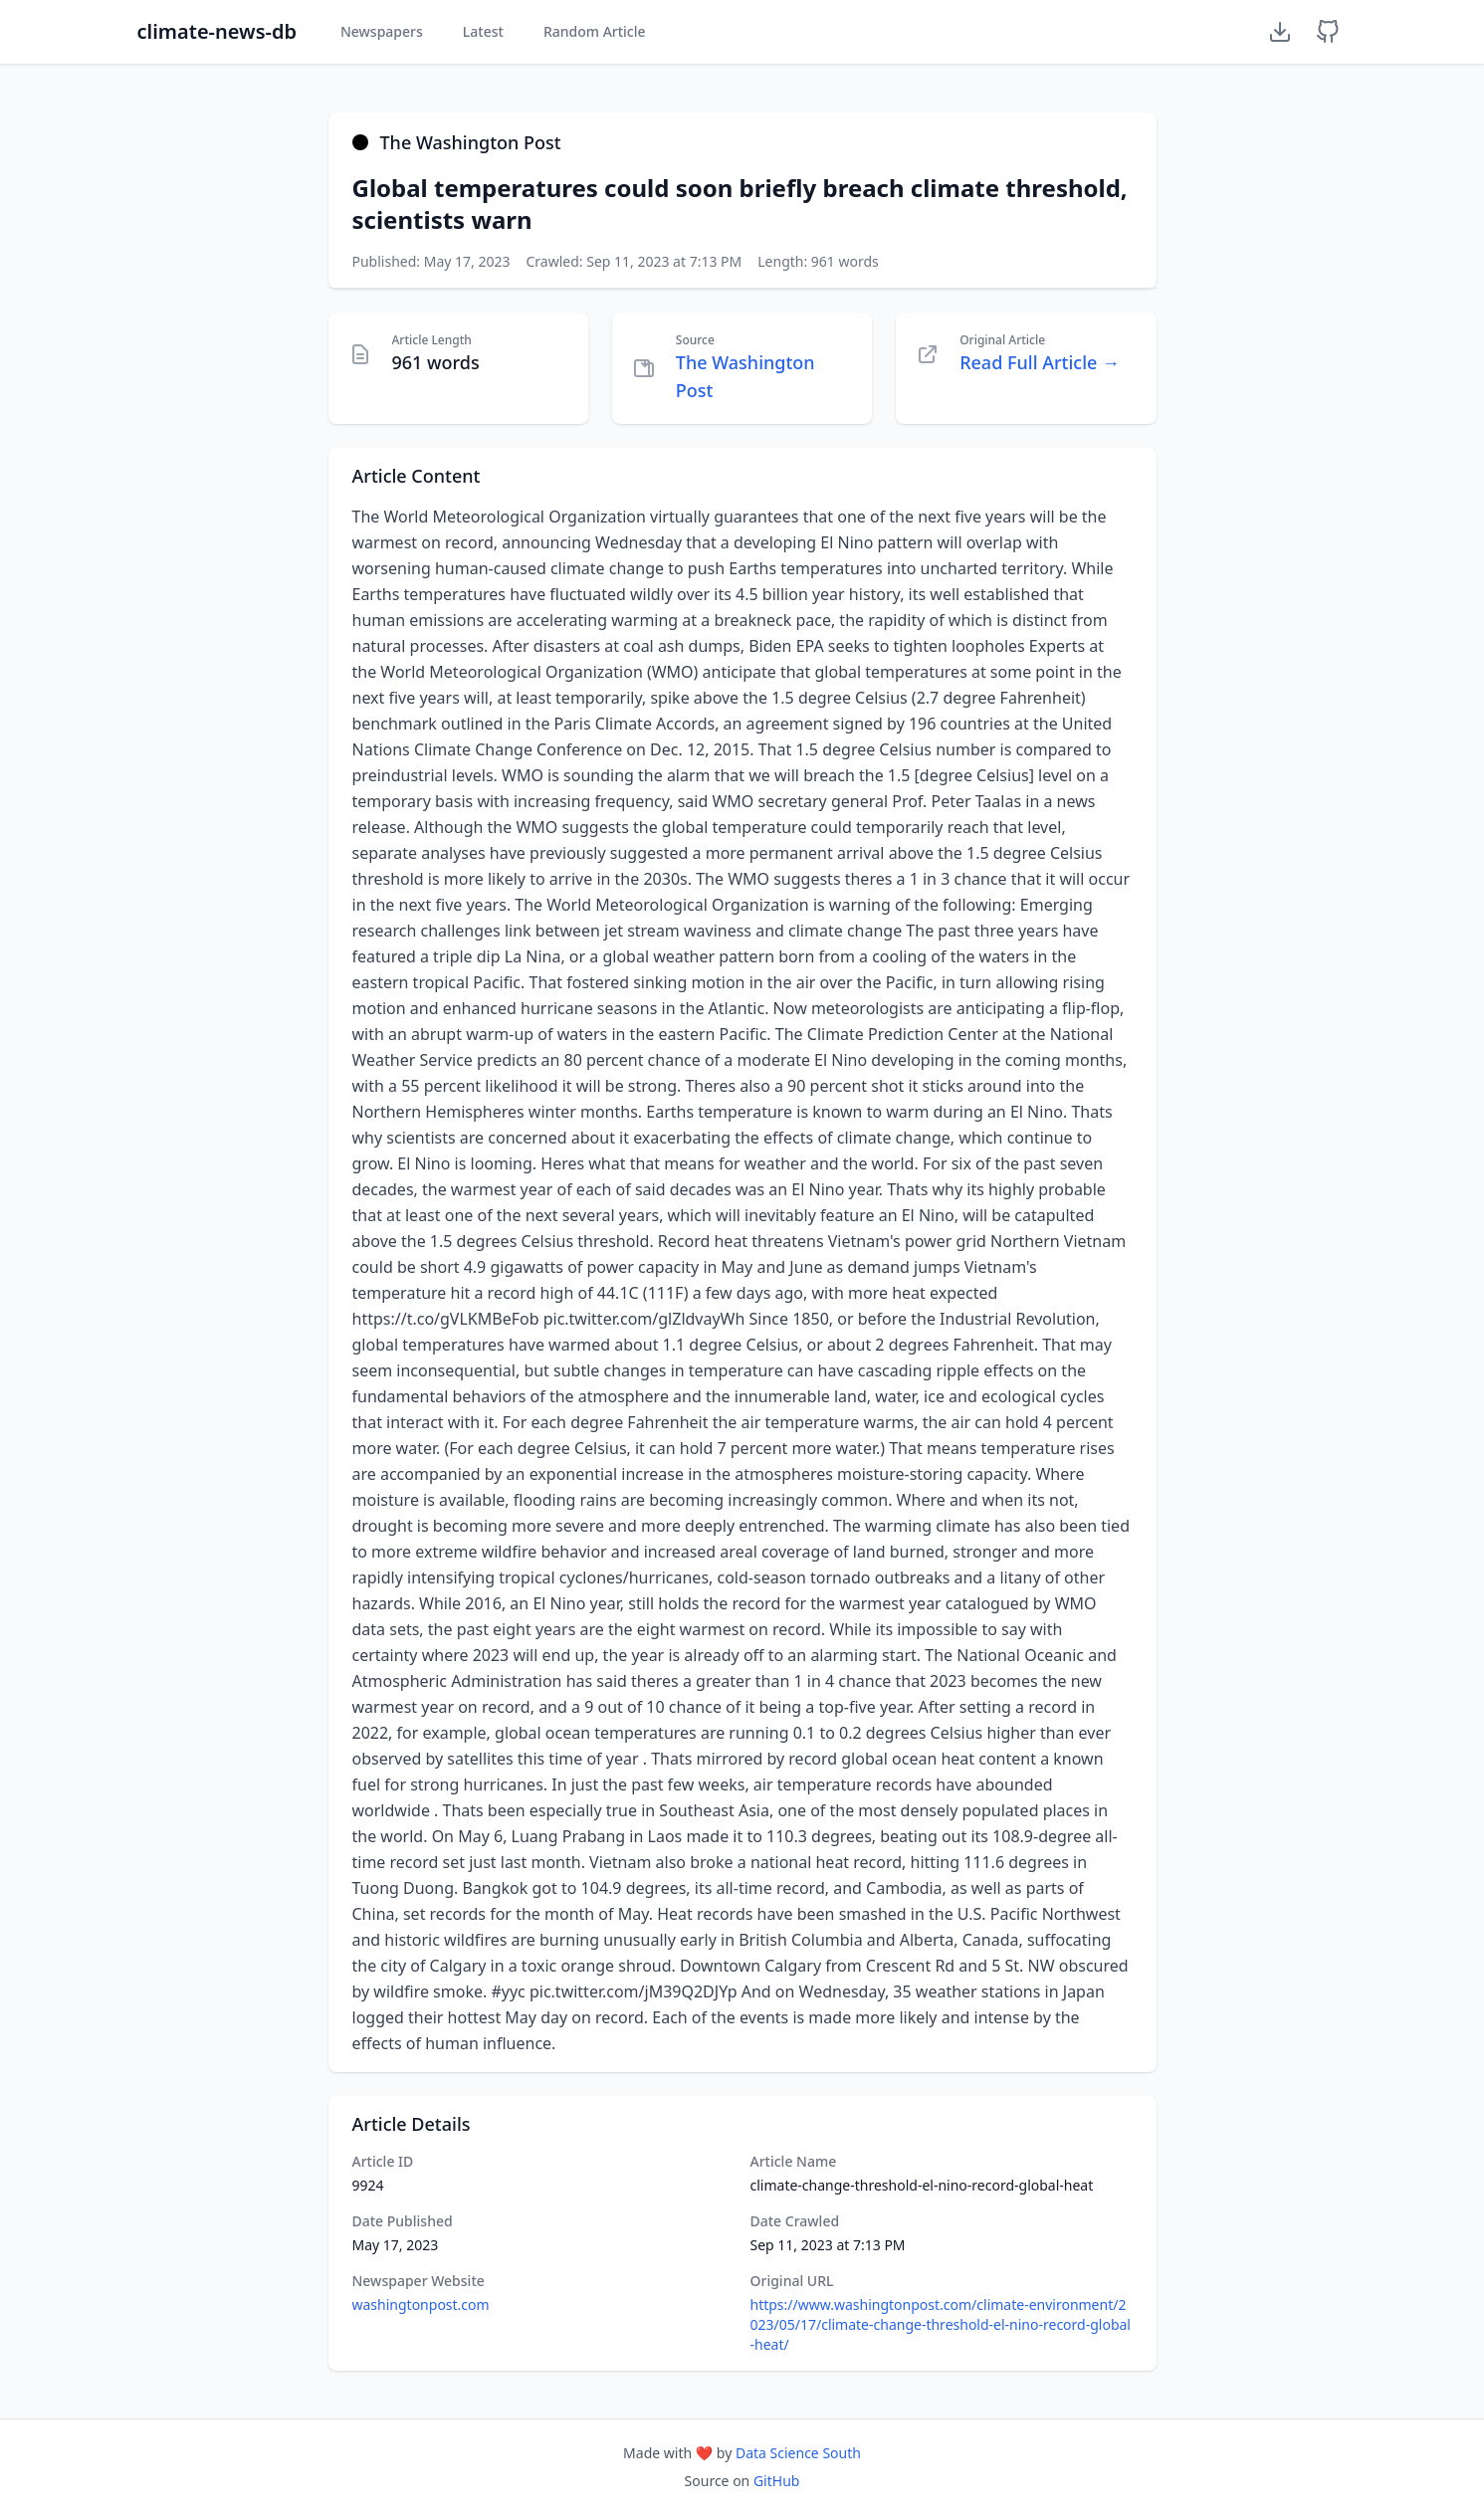  Describe the element at coordinates (798, 2452) in the screenshot. I see `Data Science South` at that location.